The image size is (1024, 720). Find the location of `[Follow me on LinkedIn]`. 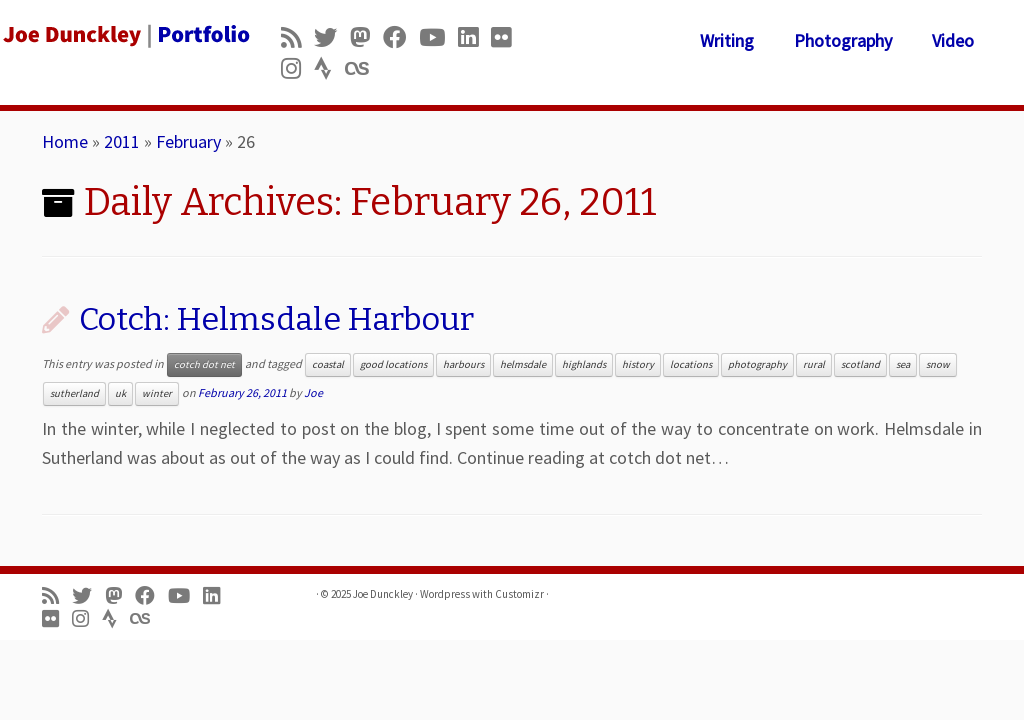

[Follow me on LinkedIn] is located at coordinates (474, 37).